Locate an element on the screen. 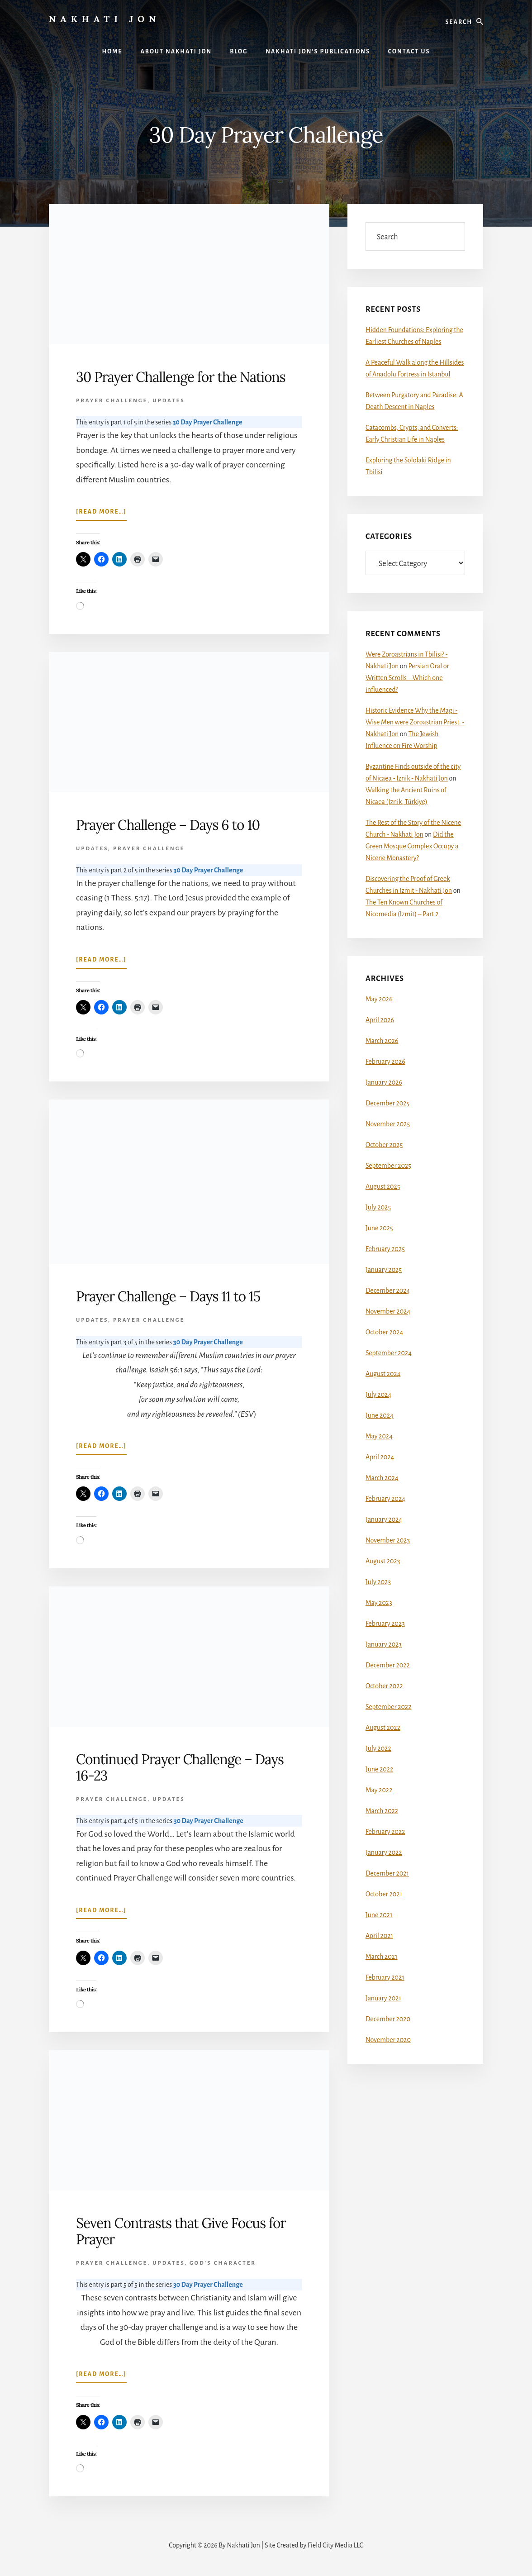  30 Day Prayer Challenge is located at coordinates (207, 422).